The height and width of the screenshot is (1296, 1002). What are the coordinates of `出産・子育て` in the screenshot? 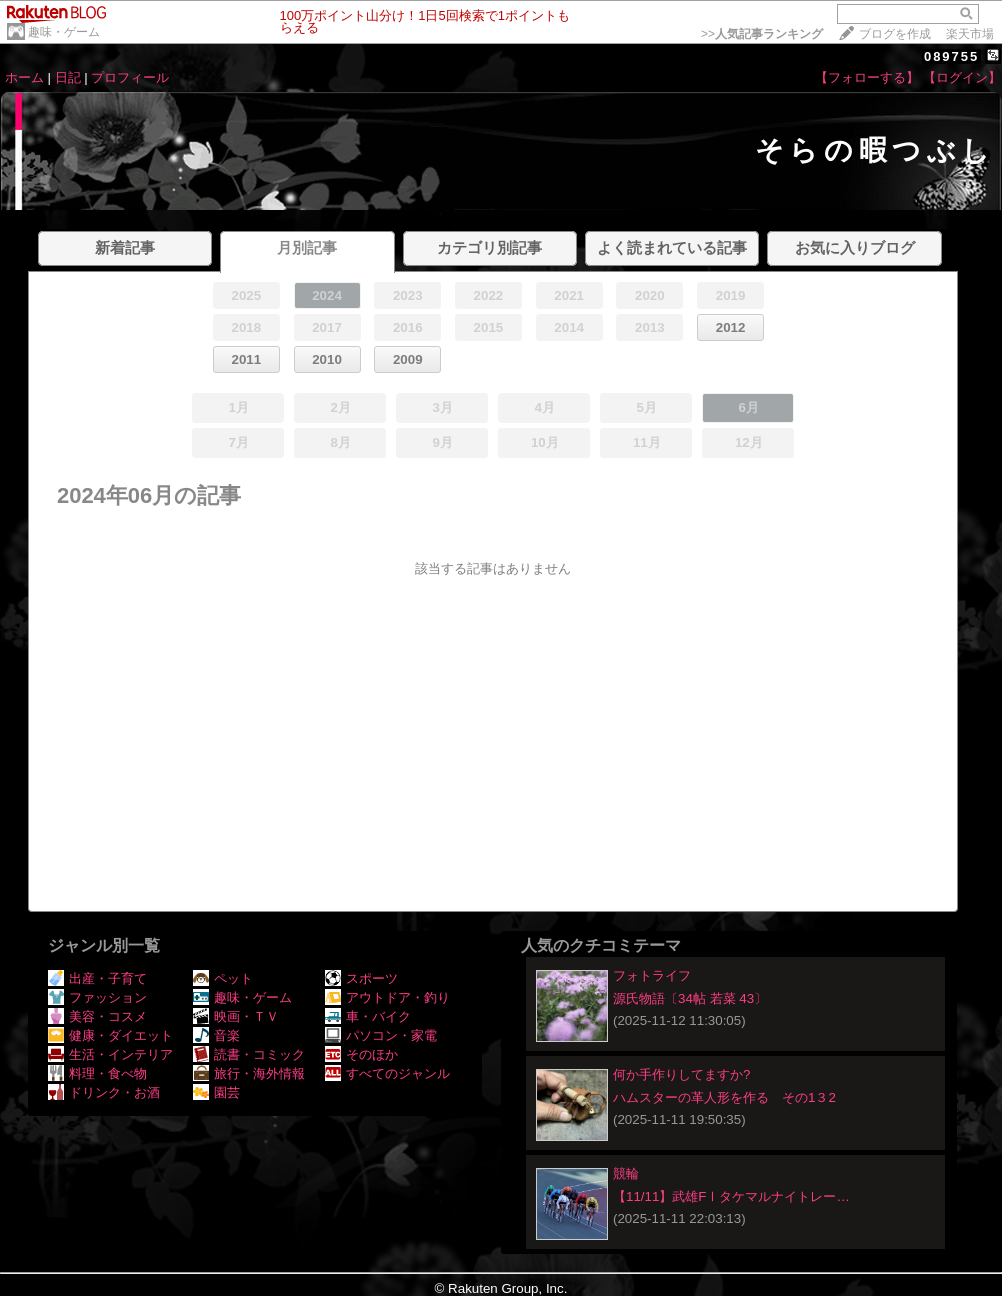 It's located at (97, 978).